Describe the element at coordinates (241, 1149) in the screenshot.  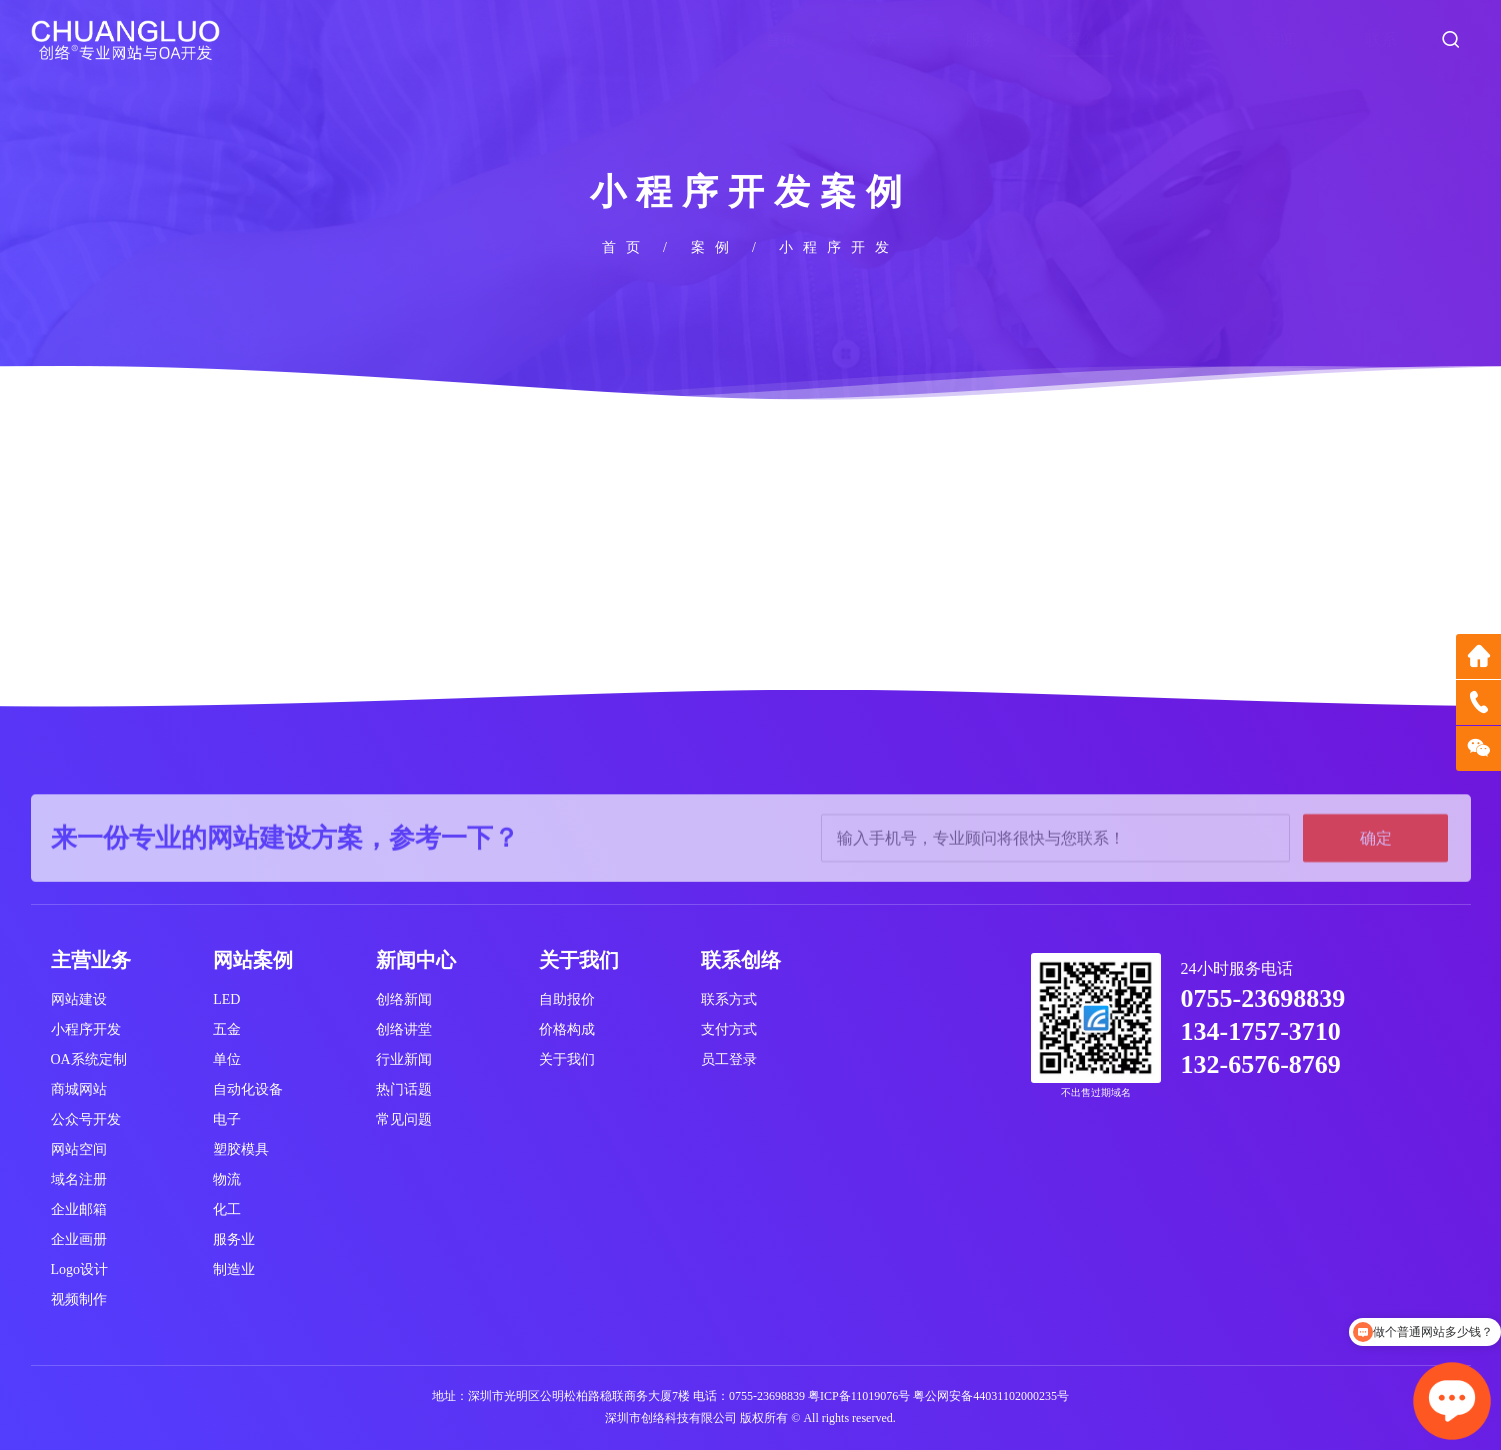
I see `塑胶模具` at that location.